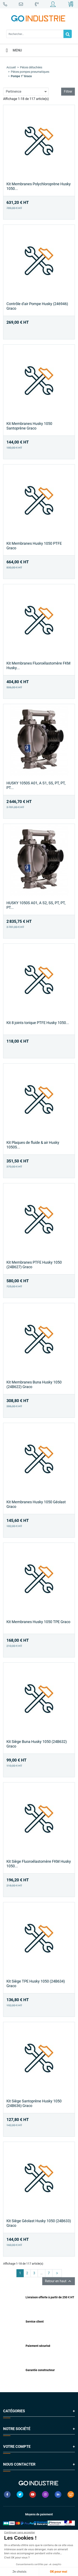  What do you see at coordinates (7, 2494) in the screenshot?
I see `Facebook` at bounding box center [7, 2494].